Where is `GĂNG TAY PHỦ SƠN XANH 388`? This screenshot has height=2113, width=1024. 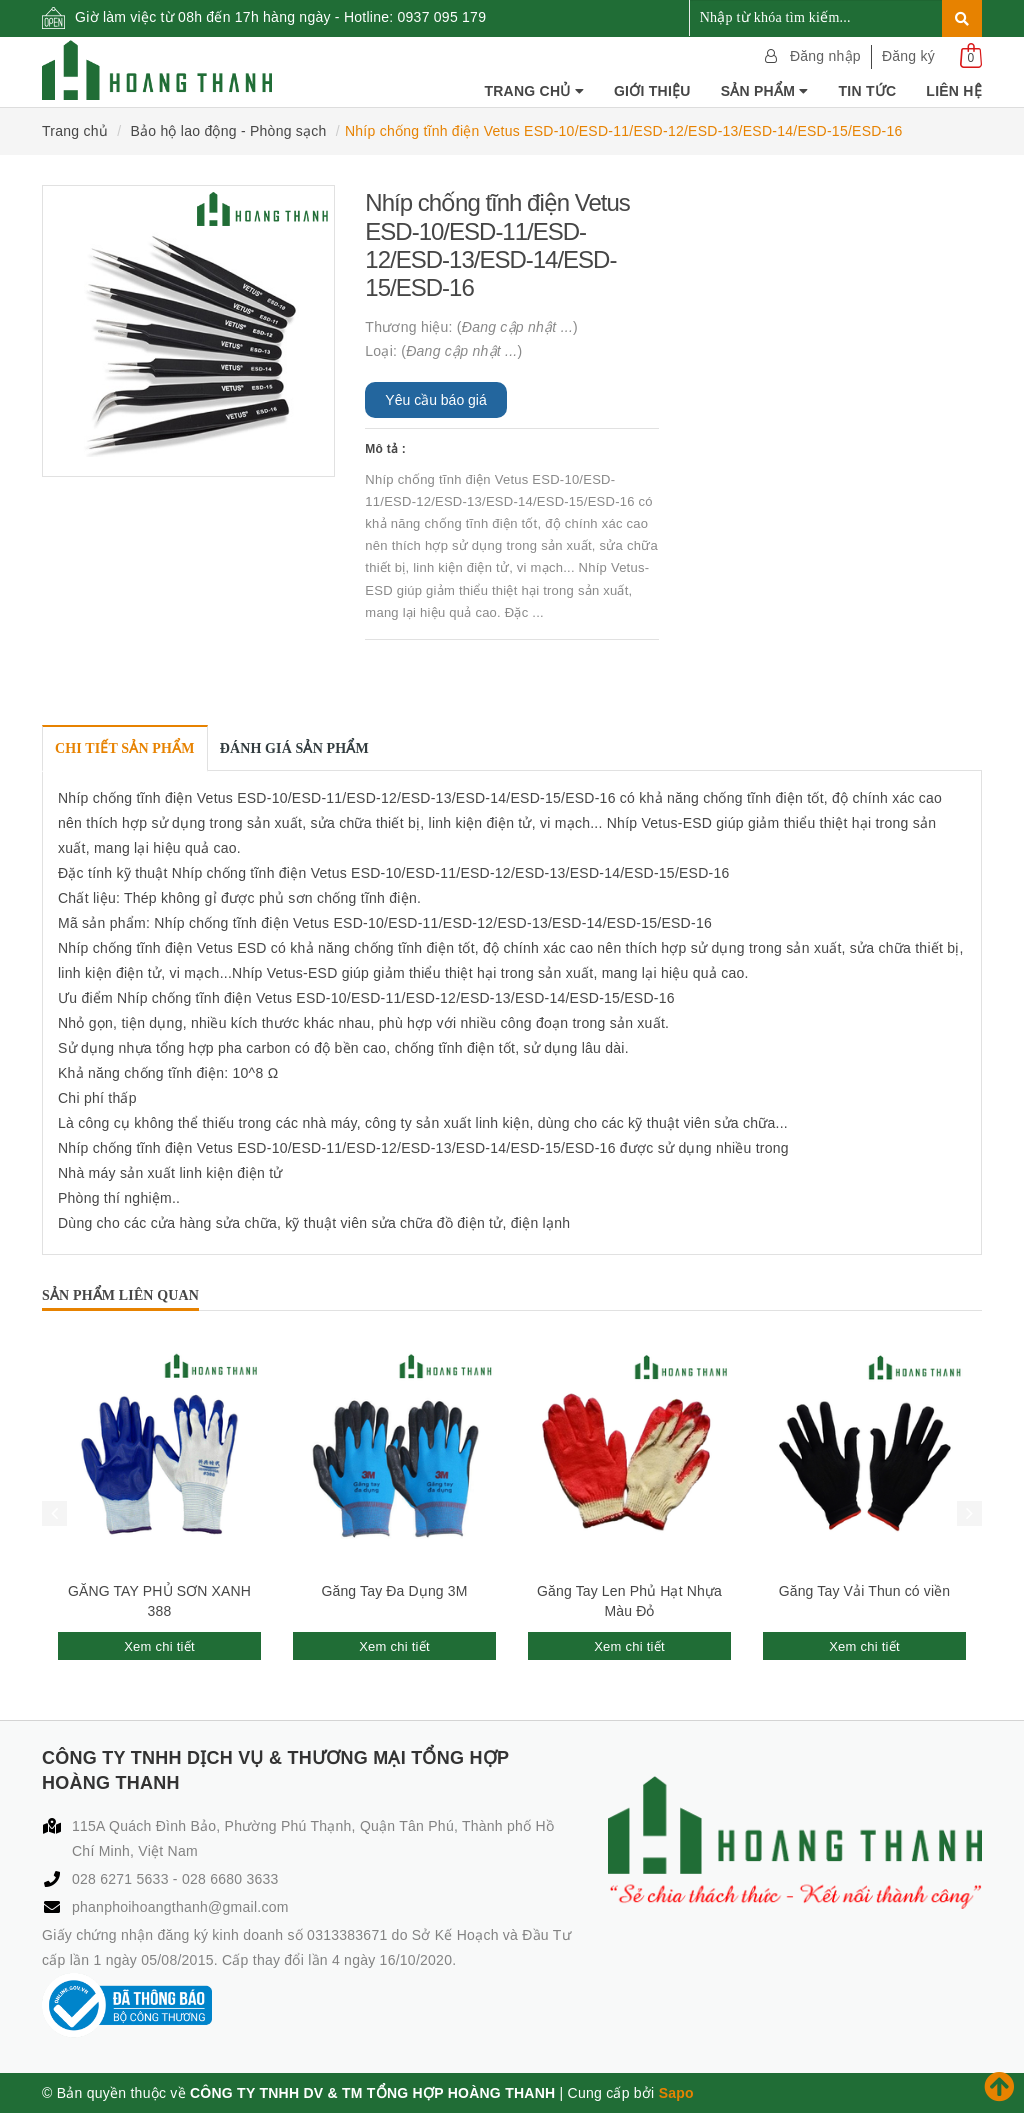
GĂNG TAY PHỦ SƠN XANH 388 is located at coordinates (159, 1601).